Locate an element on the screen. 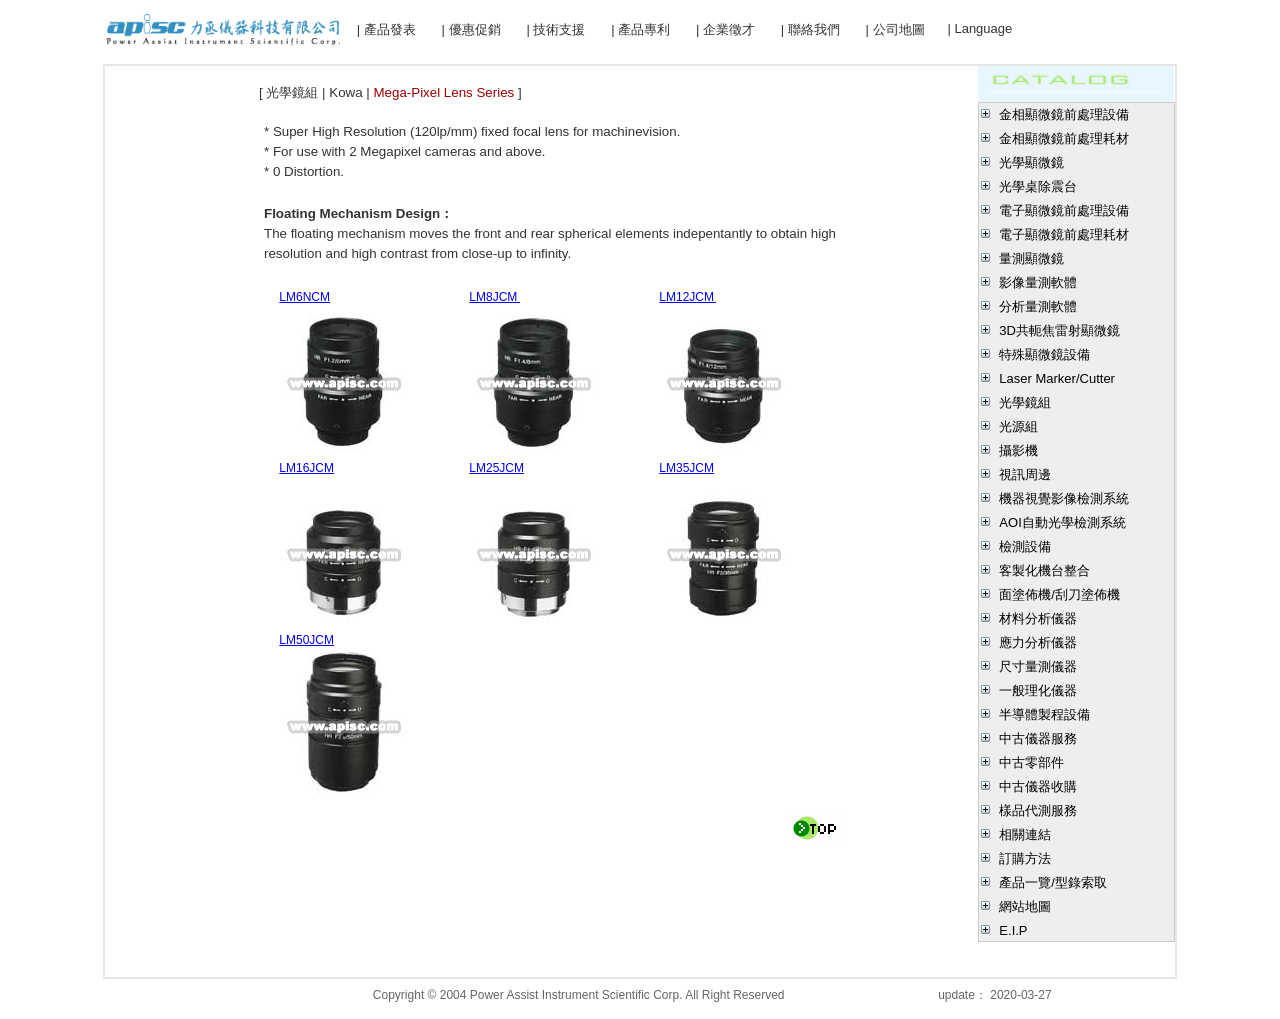  光學鏡組 is located at coordinates (1025, 402).